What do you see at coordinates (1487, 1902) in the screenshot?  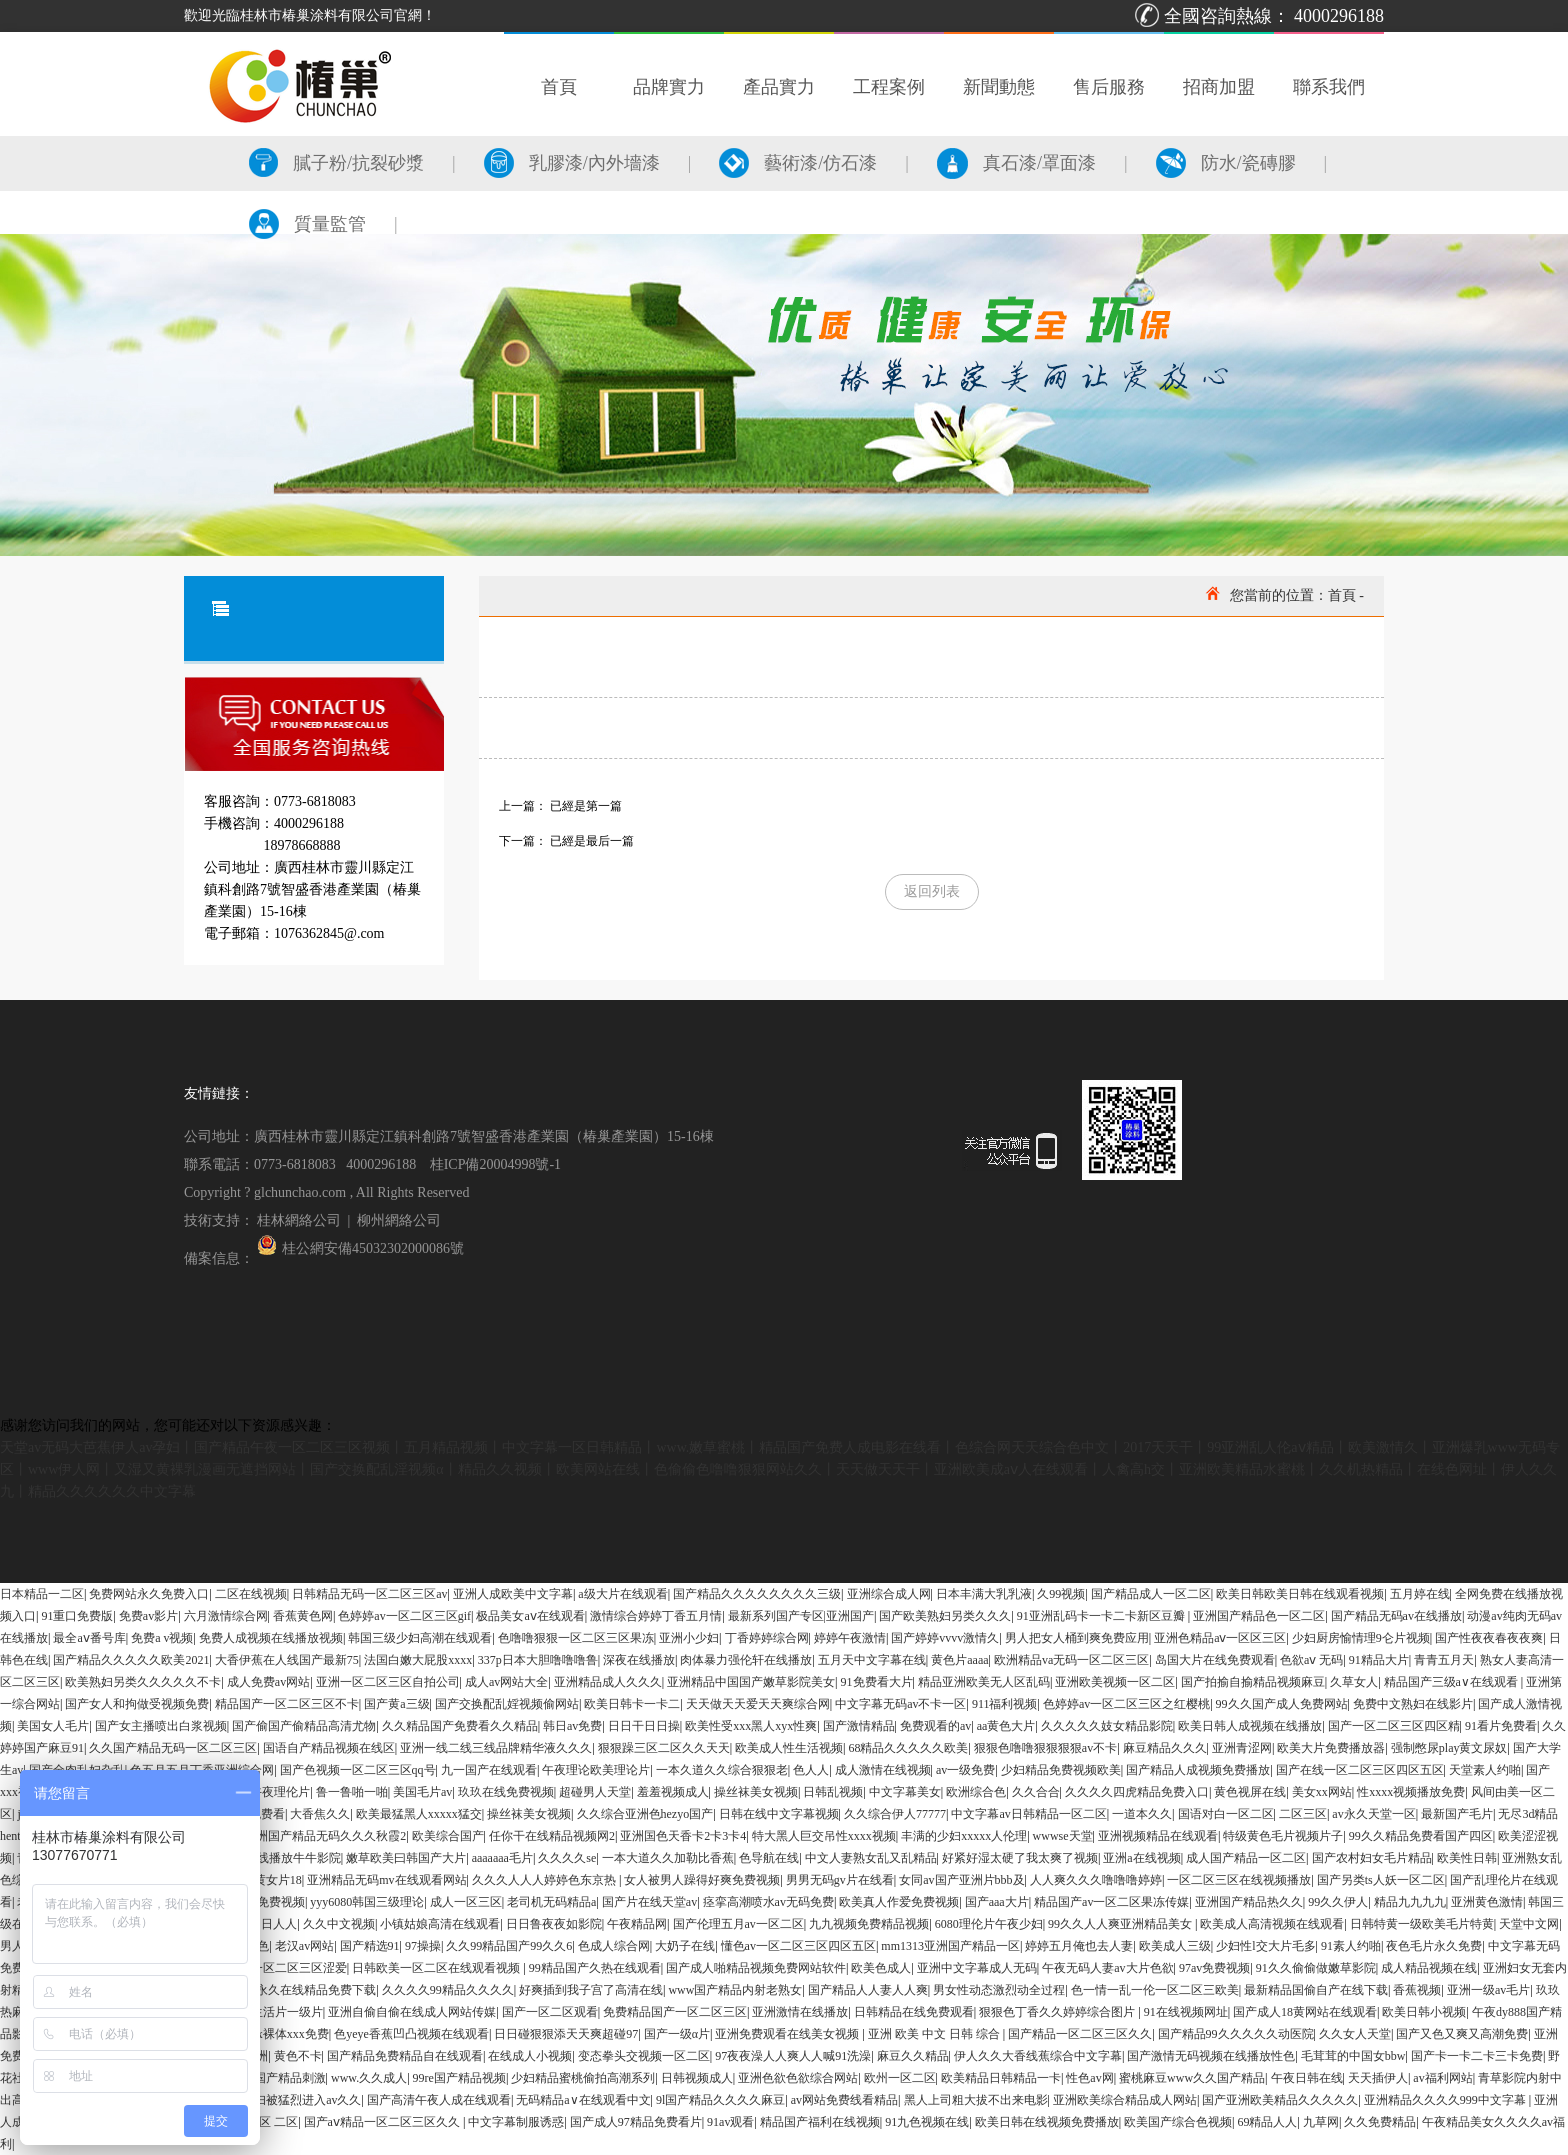 I see `亚洲黄色激情` at bounding box center [1487, 1902].